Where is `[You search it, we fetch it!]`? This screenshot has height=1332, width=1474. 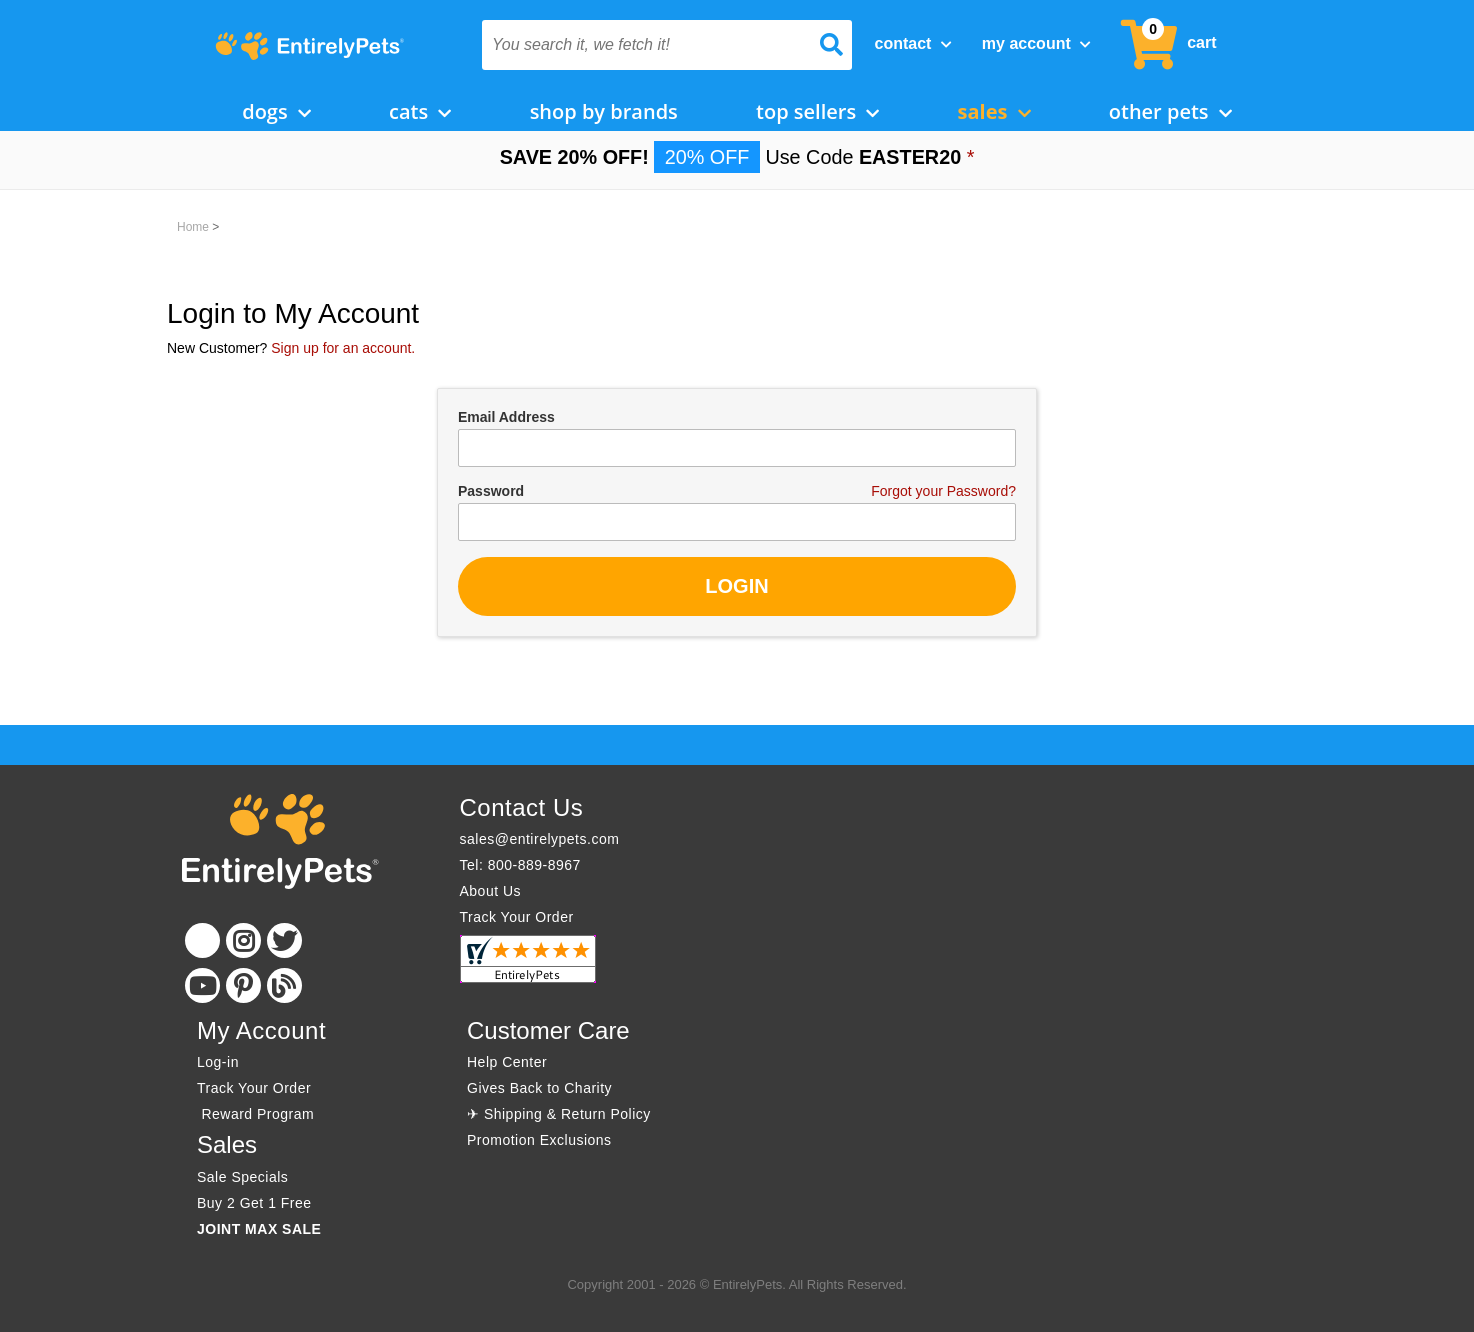 [You search it, we fetch it!] is located at coordinates (639, 45).